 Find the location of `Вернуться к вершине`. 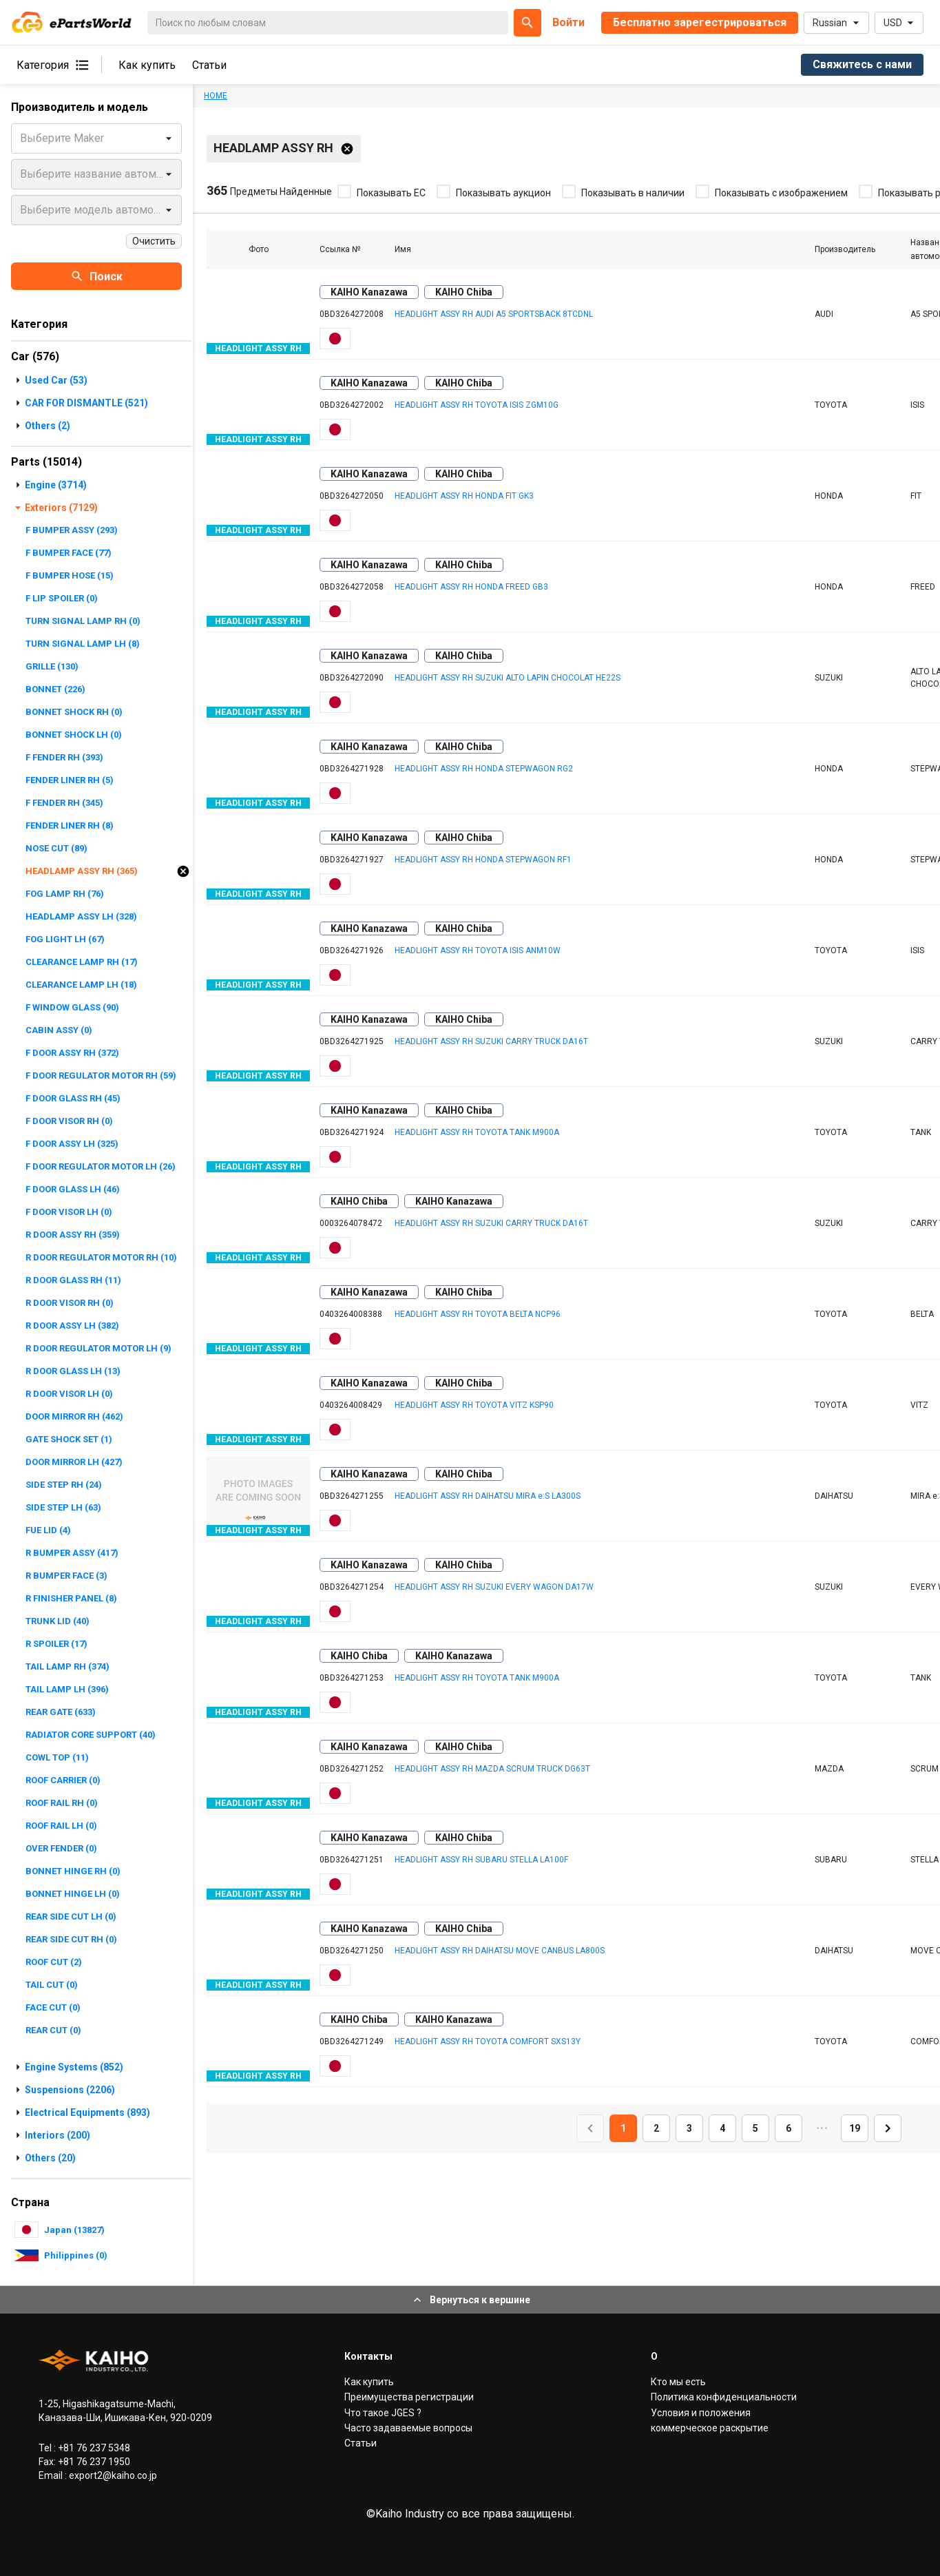

Вернуться к вершине is located at coordinates (470, 2300).